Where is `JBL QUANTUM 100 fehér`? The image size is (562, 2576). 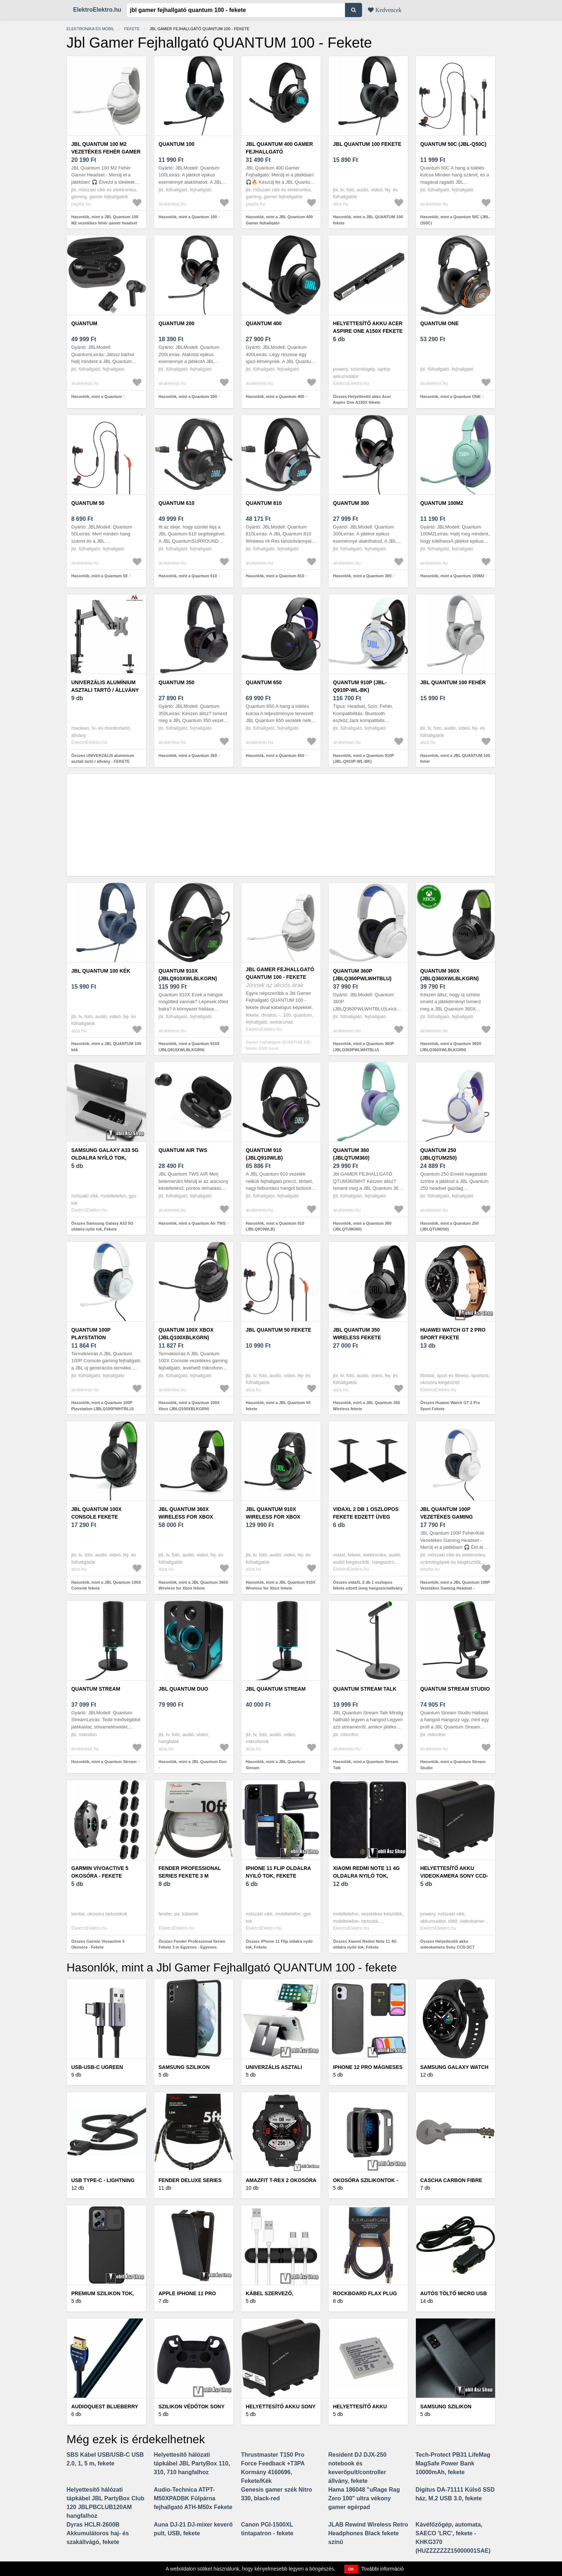
JBL QUANTUM 100 fehér is located at coordinates (453, 682).